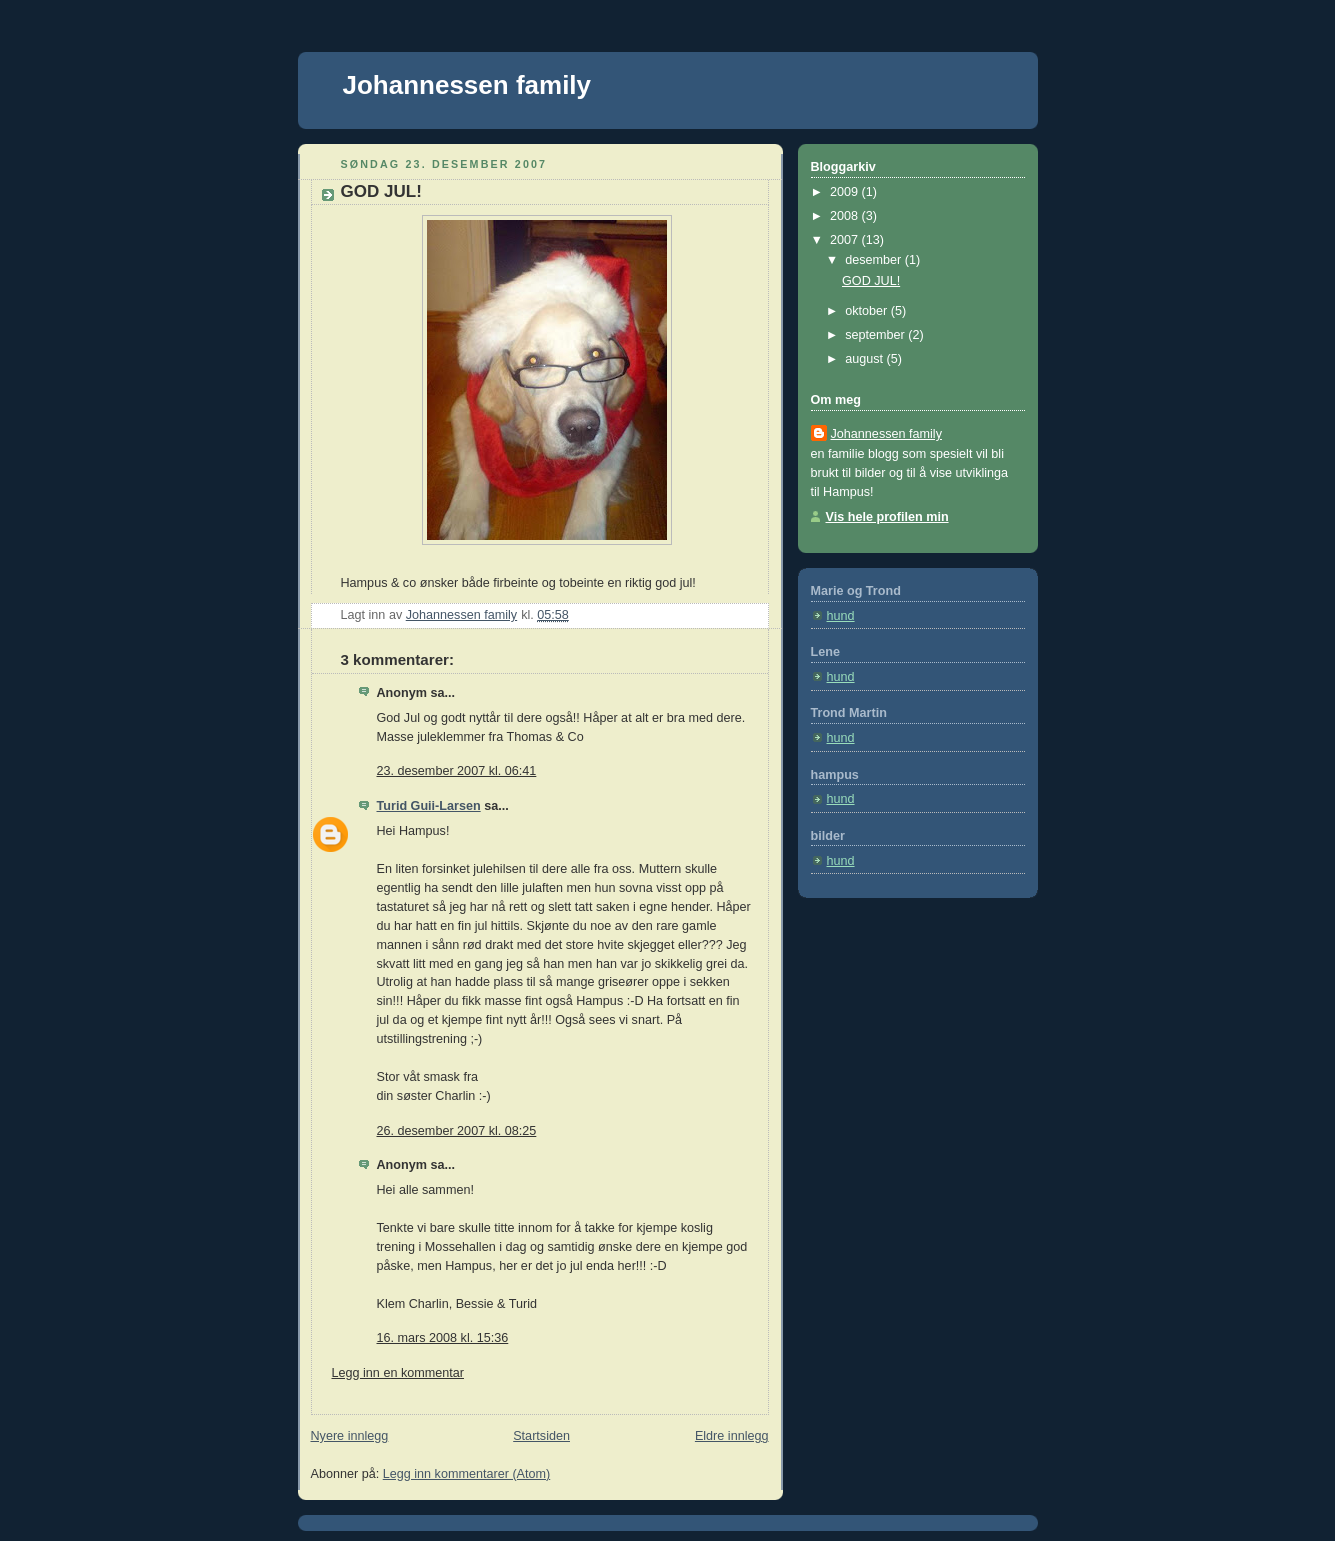 The image size is (1335, 1541). Describe the element at coordinates (398, 1373) in the screenshot. I see `Legg inn en kommentar` at that location.